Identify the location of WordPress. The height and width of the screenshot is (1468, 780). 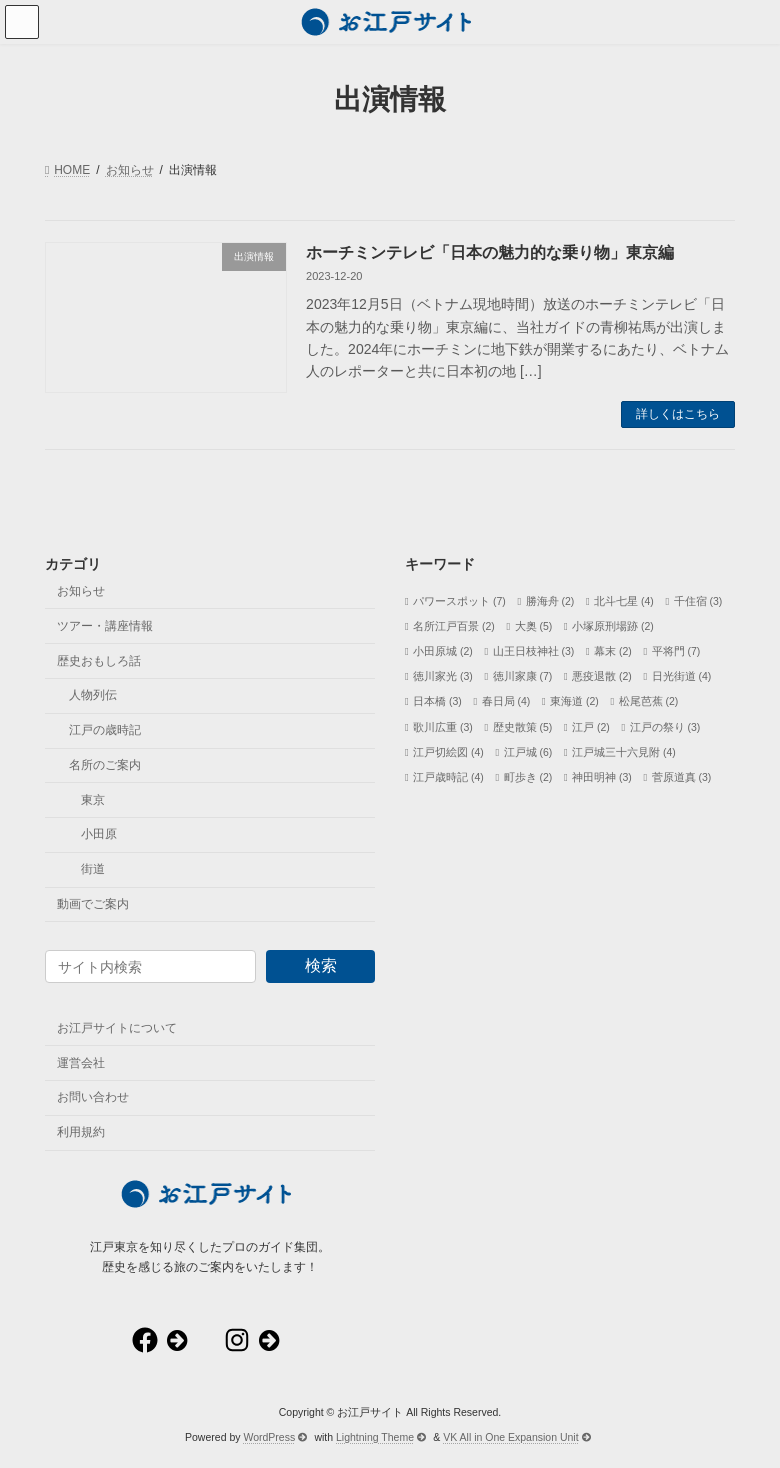
(275, 1437).